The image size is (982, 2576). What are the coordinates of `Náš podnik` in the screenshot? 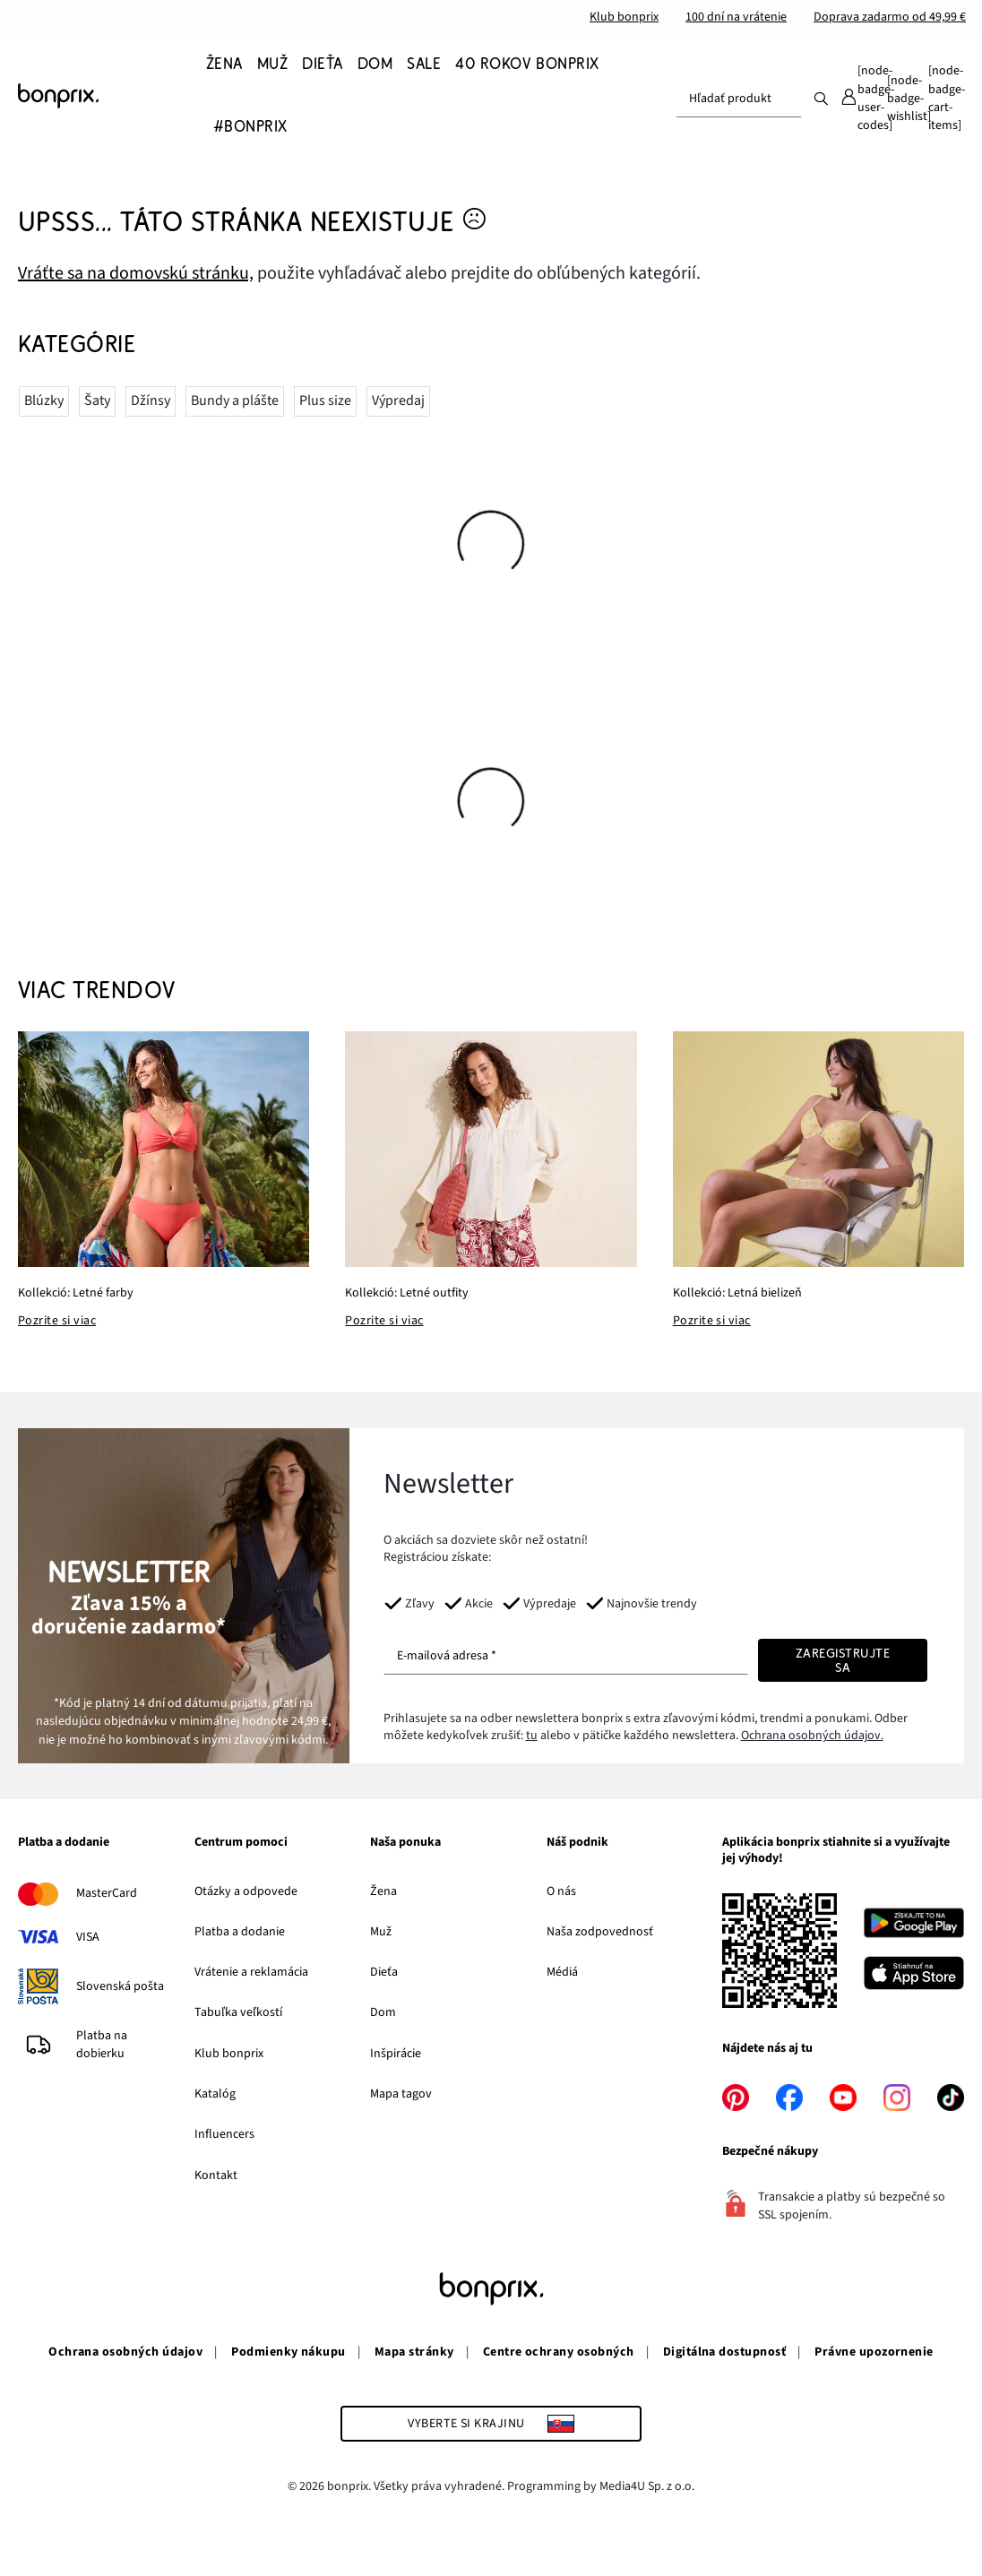 It's located at (577, 1843).